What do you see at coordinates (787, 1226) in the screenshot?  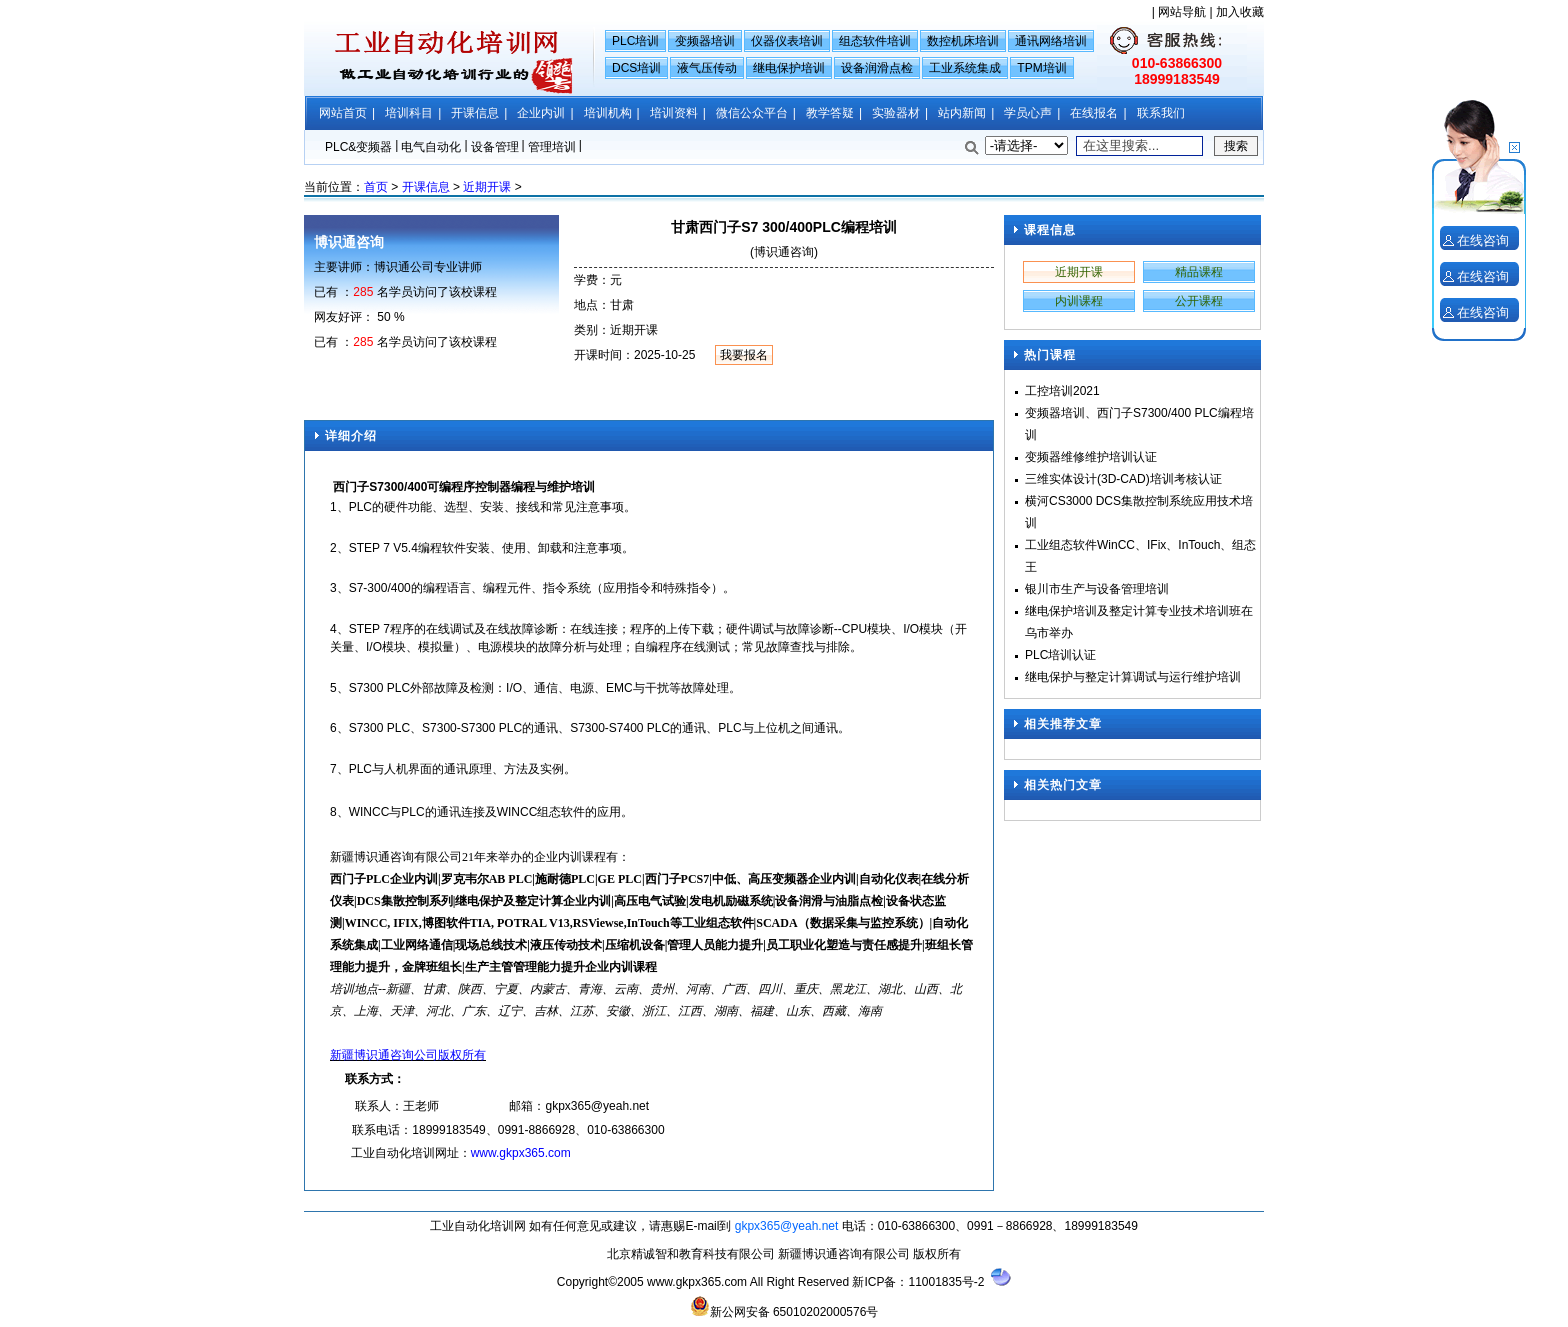 I see `gkpx365@yeah.net` at bounding box center [787, 1226].